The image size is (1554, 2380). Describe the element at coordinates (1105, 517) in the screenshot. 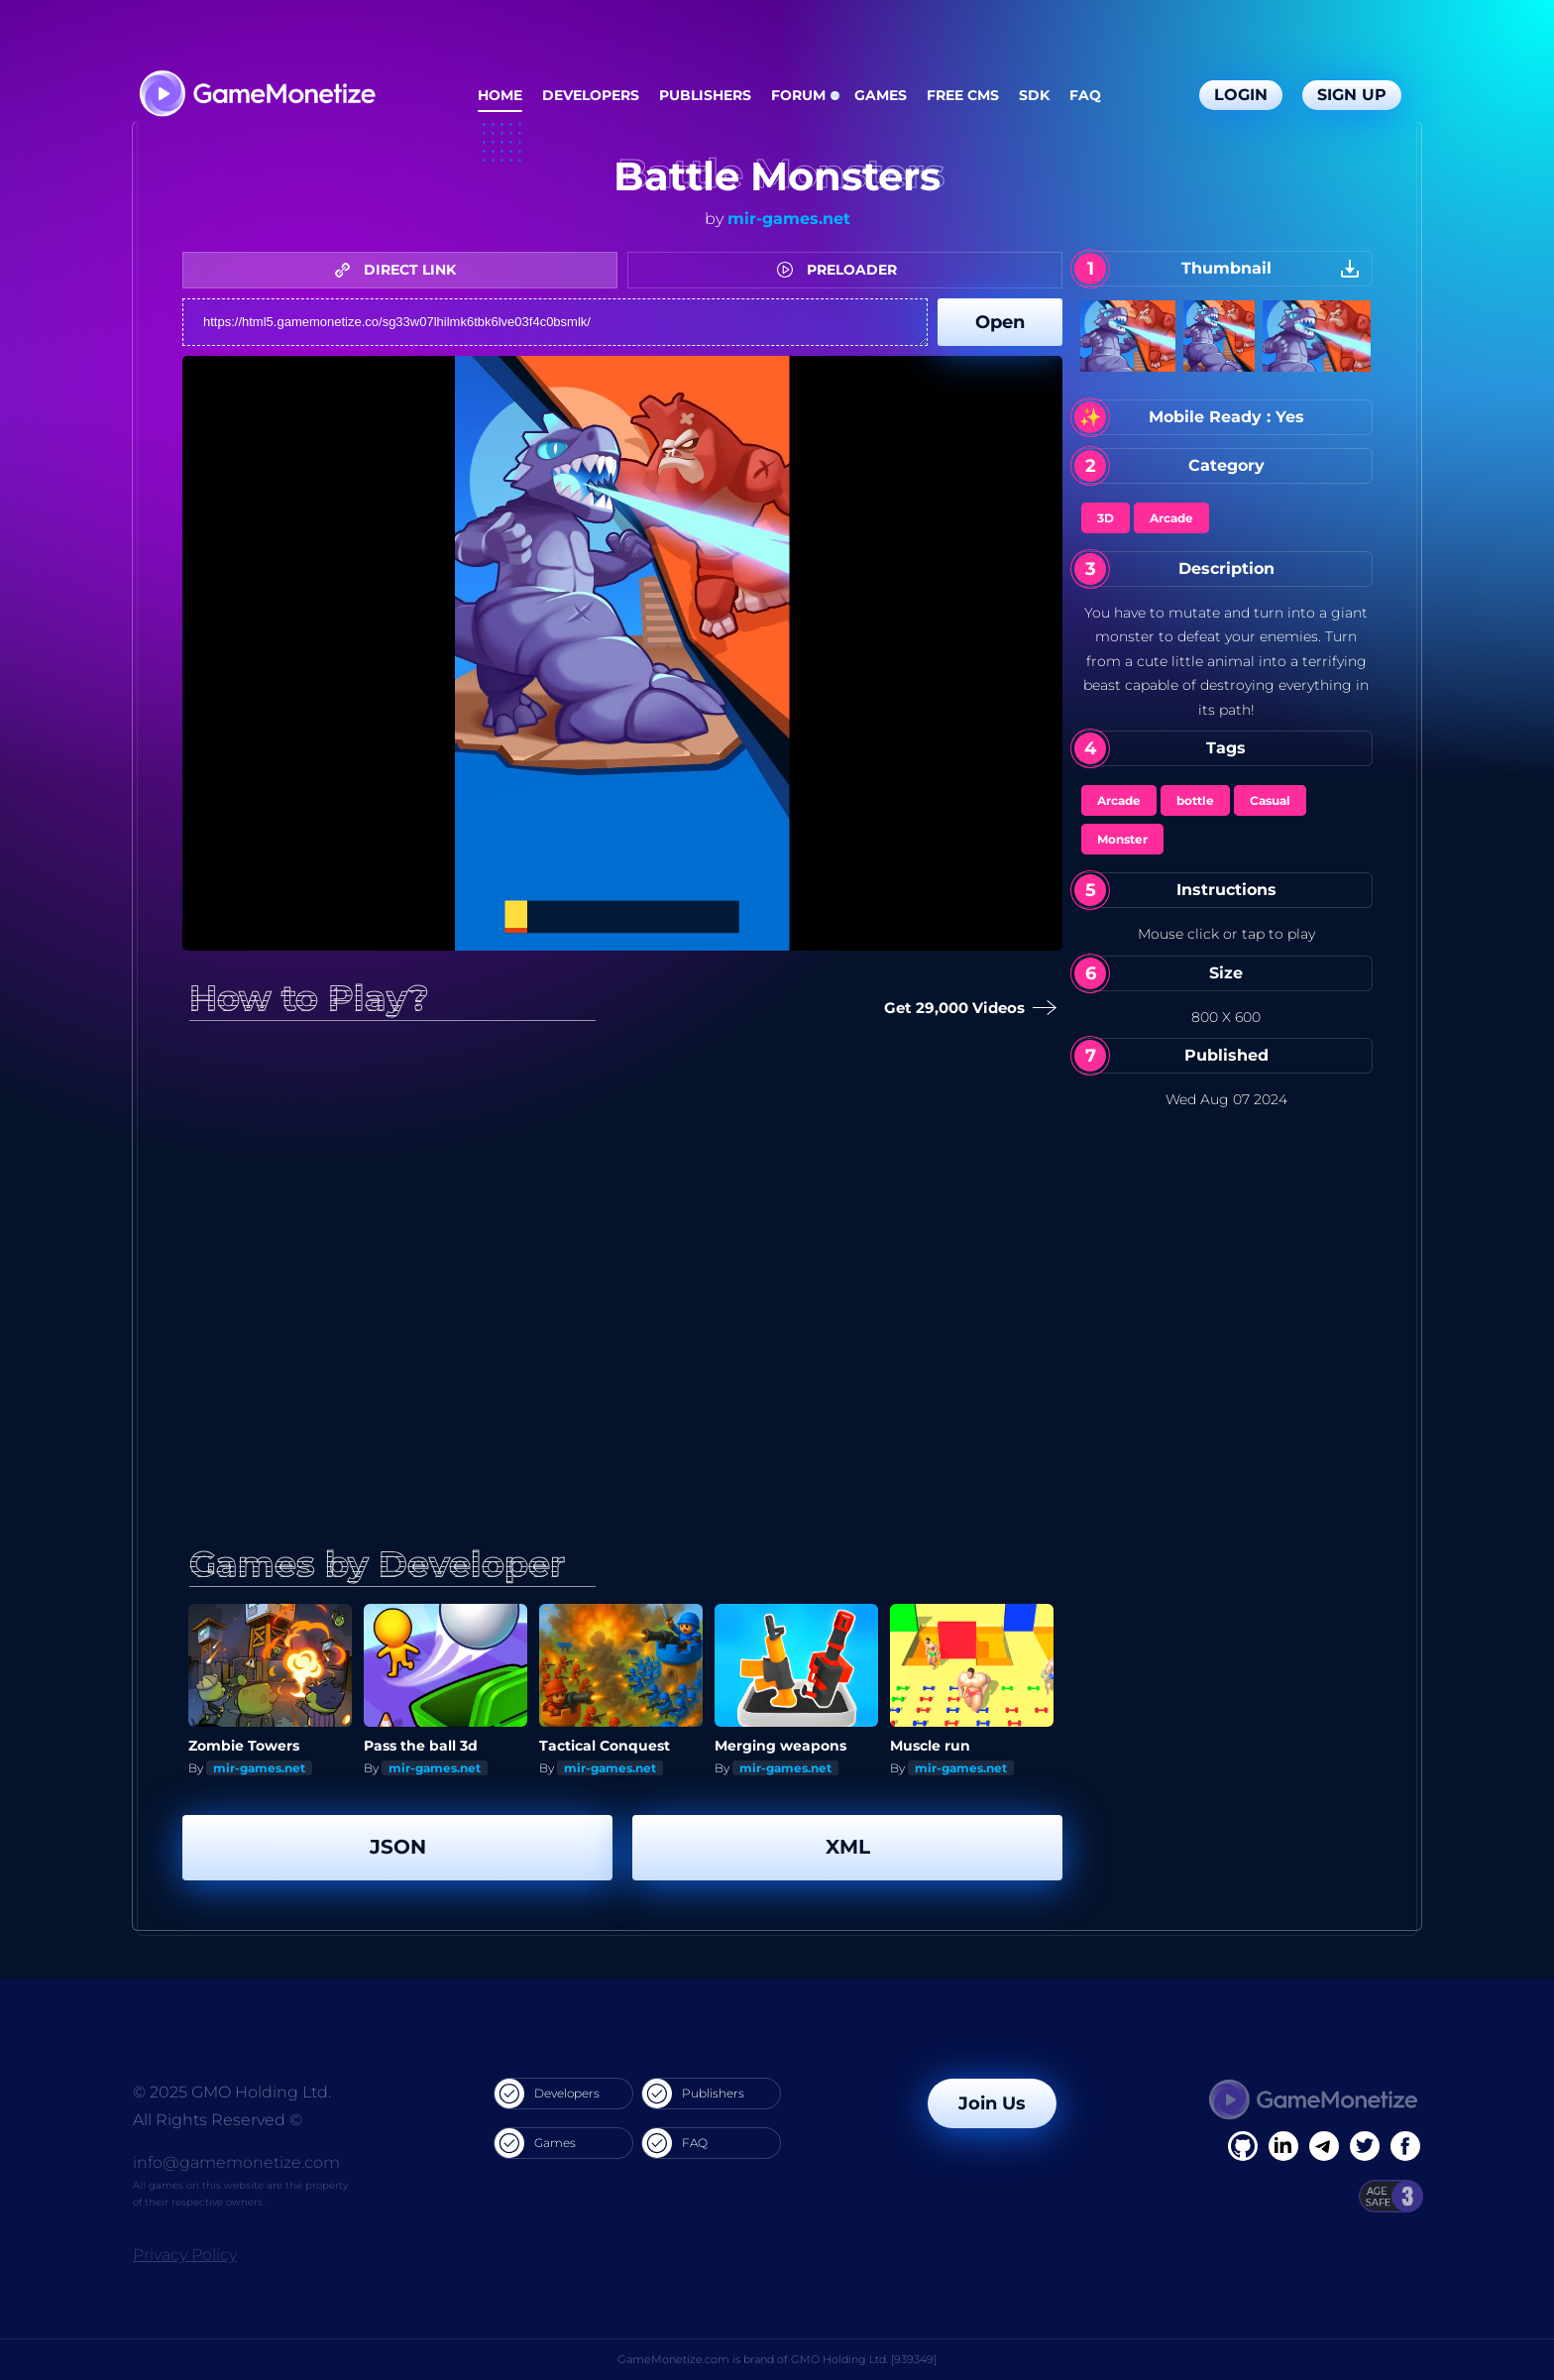

I see `3D` at that location.